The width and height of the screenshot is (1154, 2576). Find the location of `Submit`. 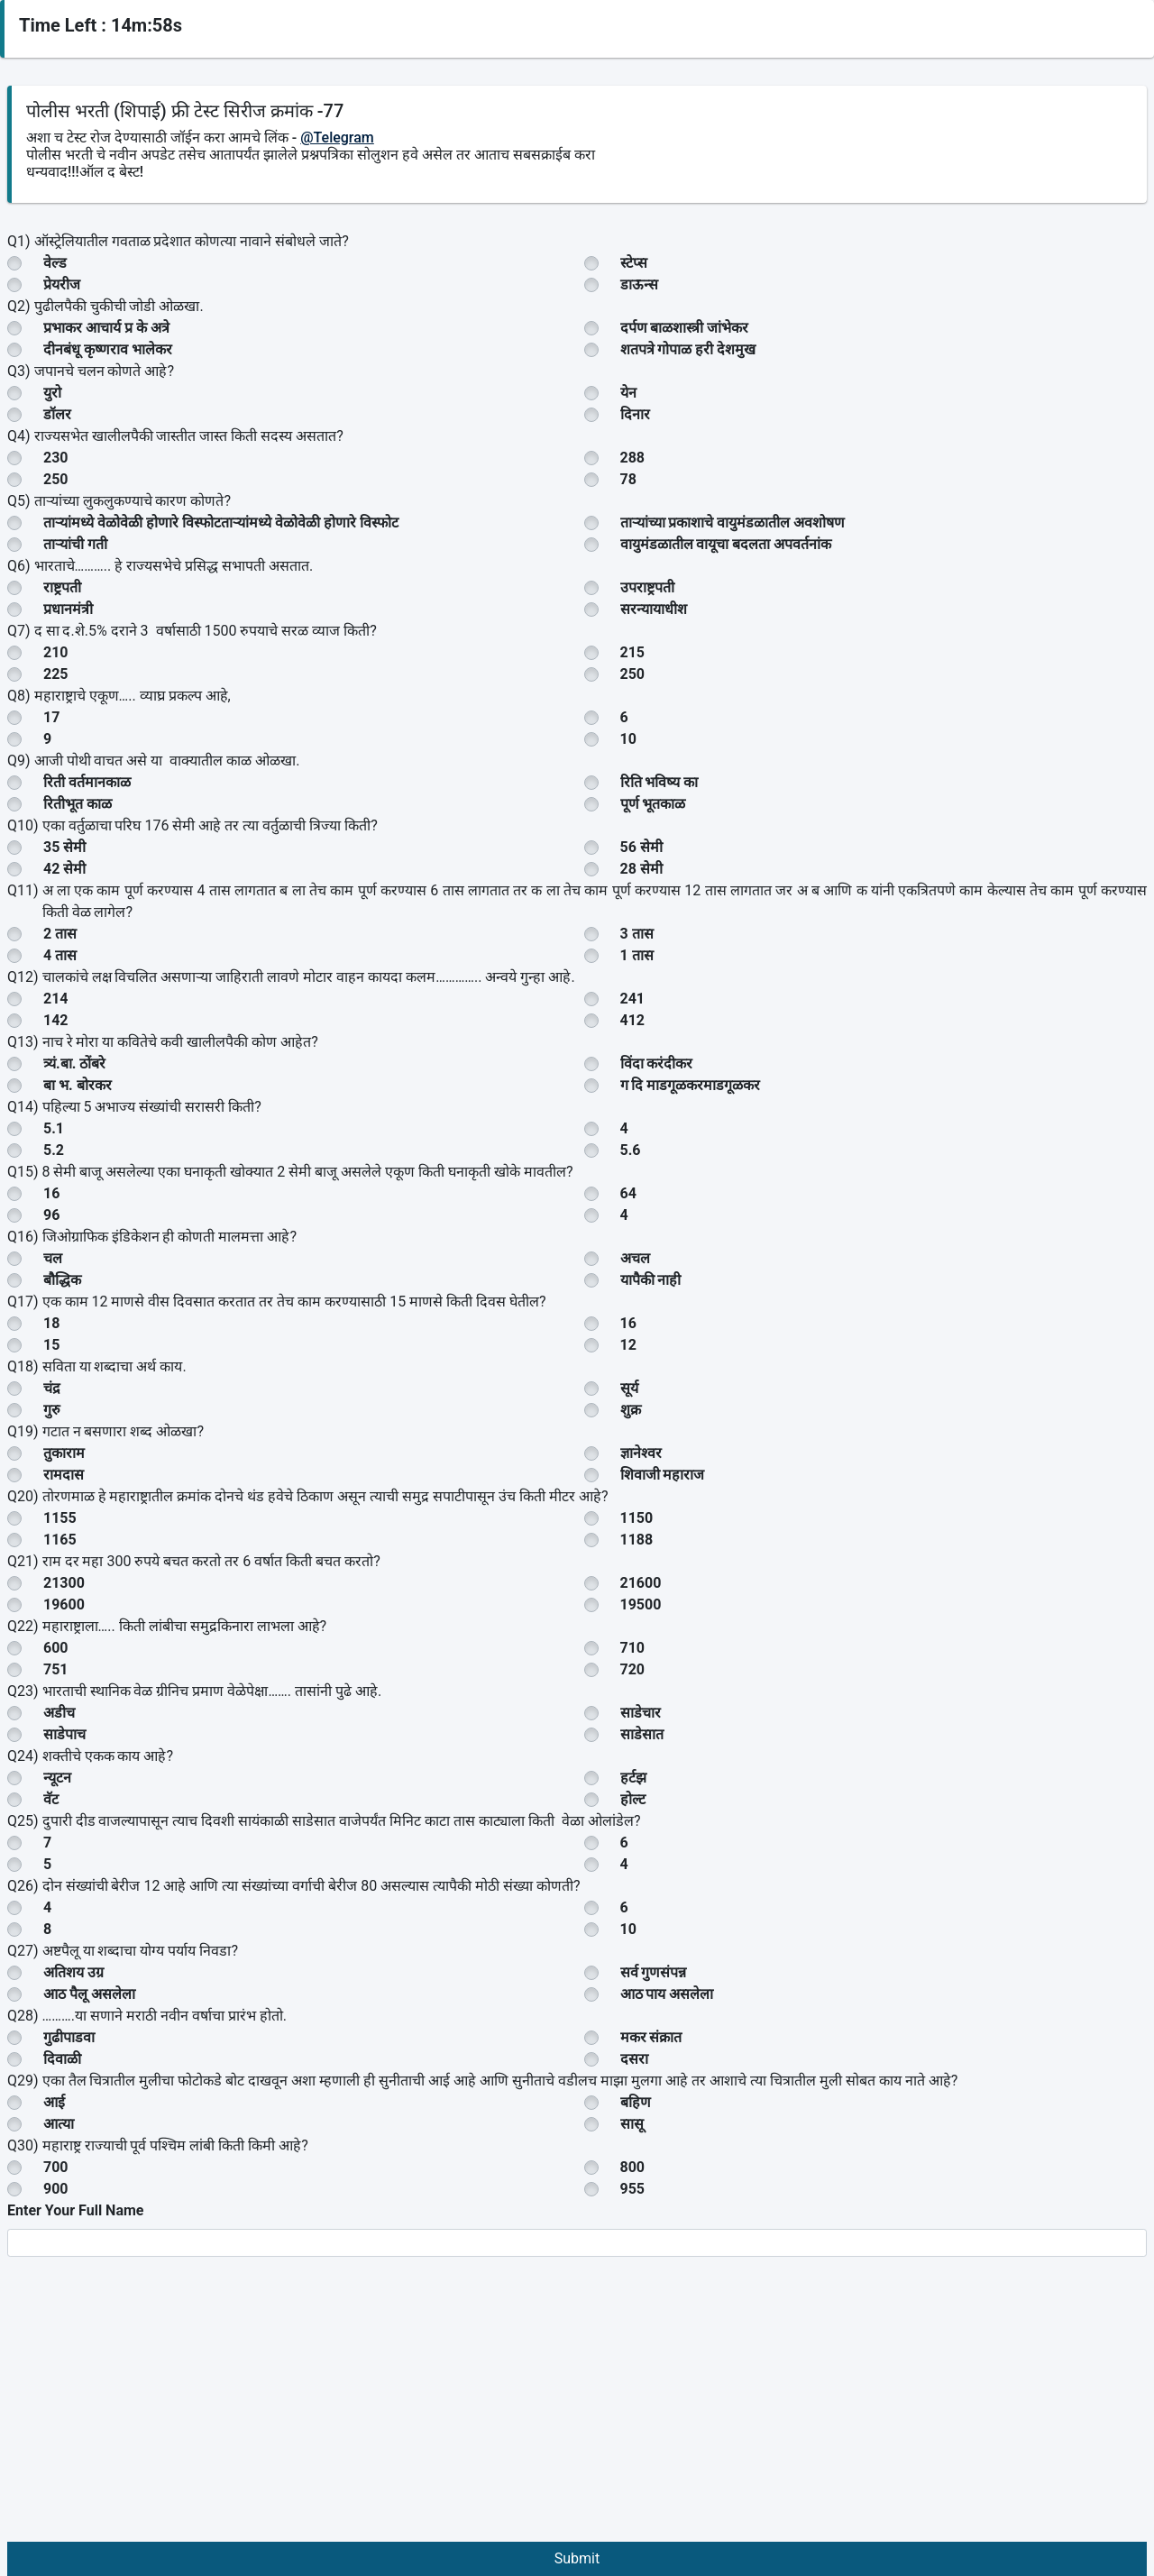

Submit is located at coordinates (577, 2558).